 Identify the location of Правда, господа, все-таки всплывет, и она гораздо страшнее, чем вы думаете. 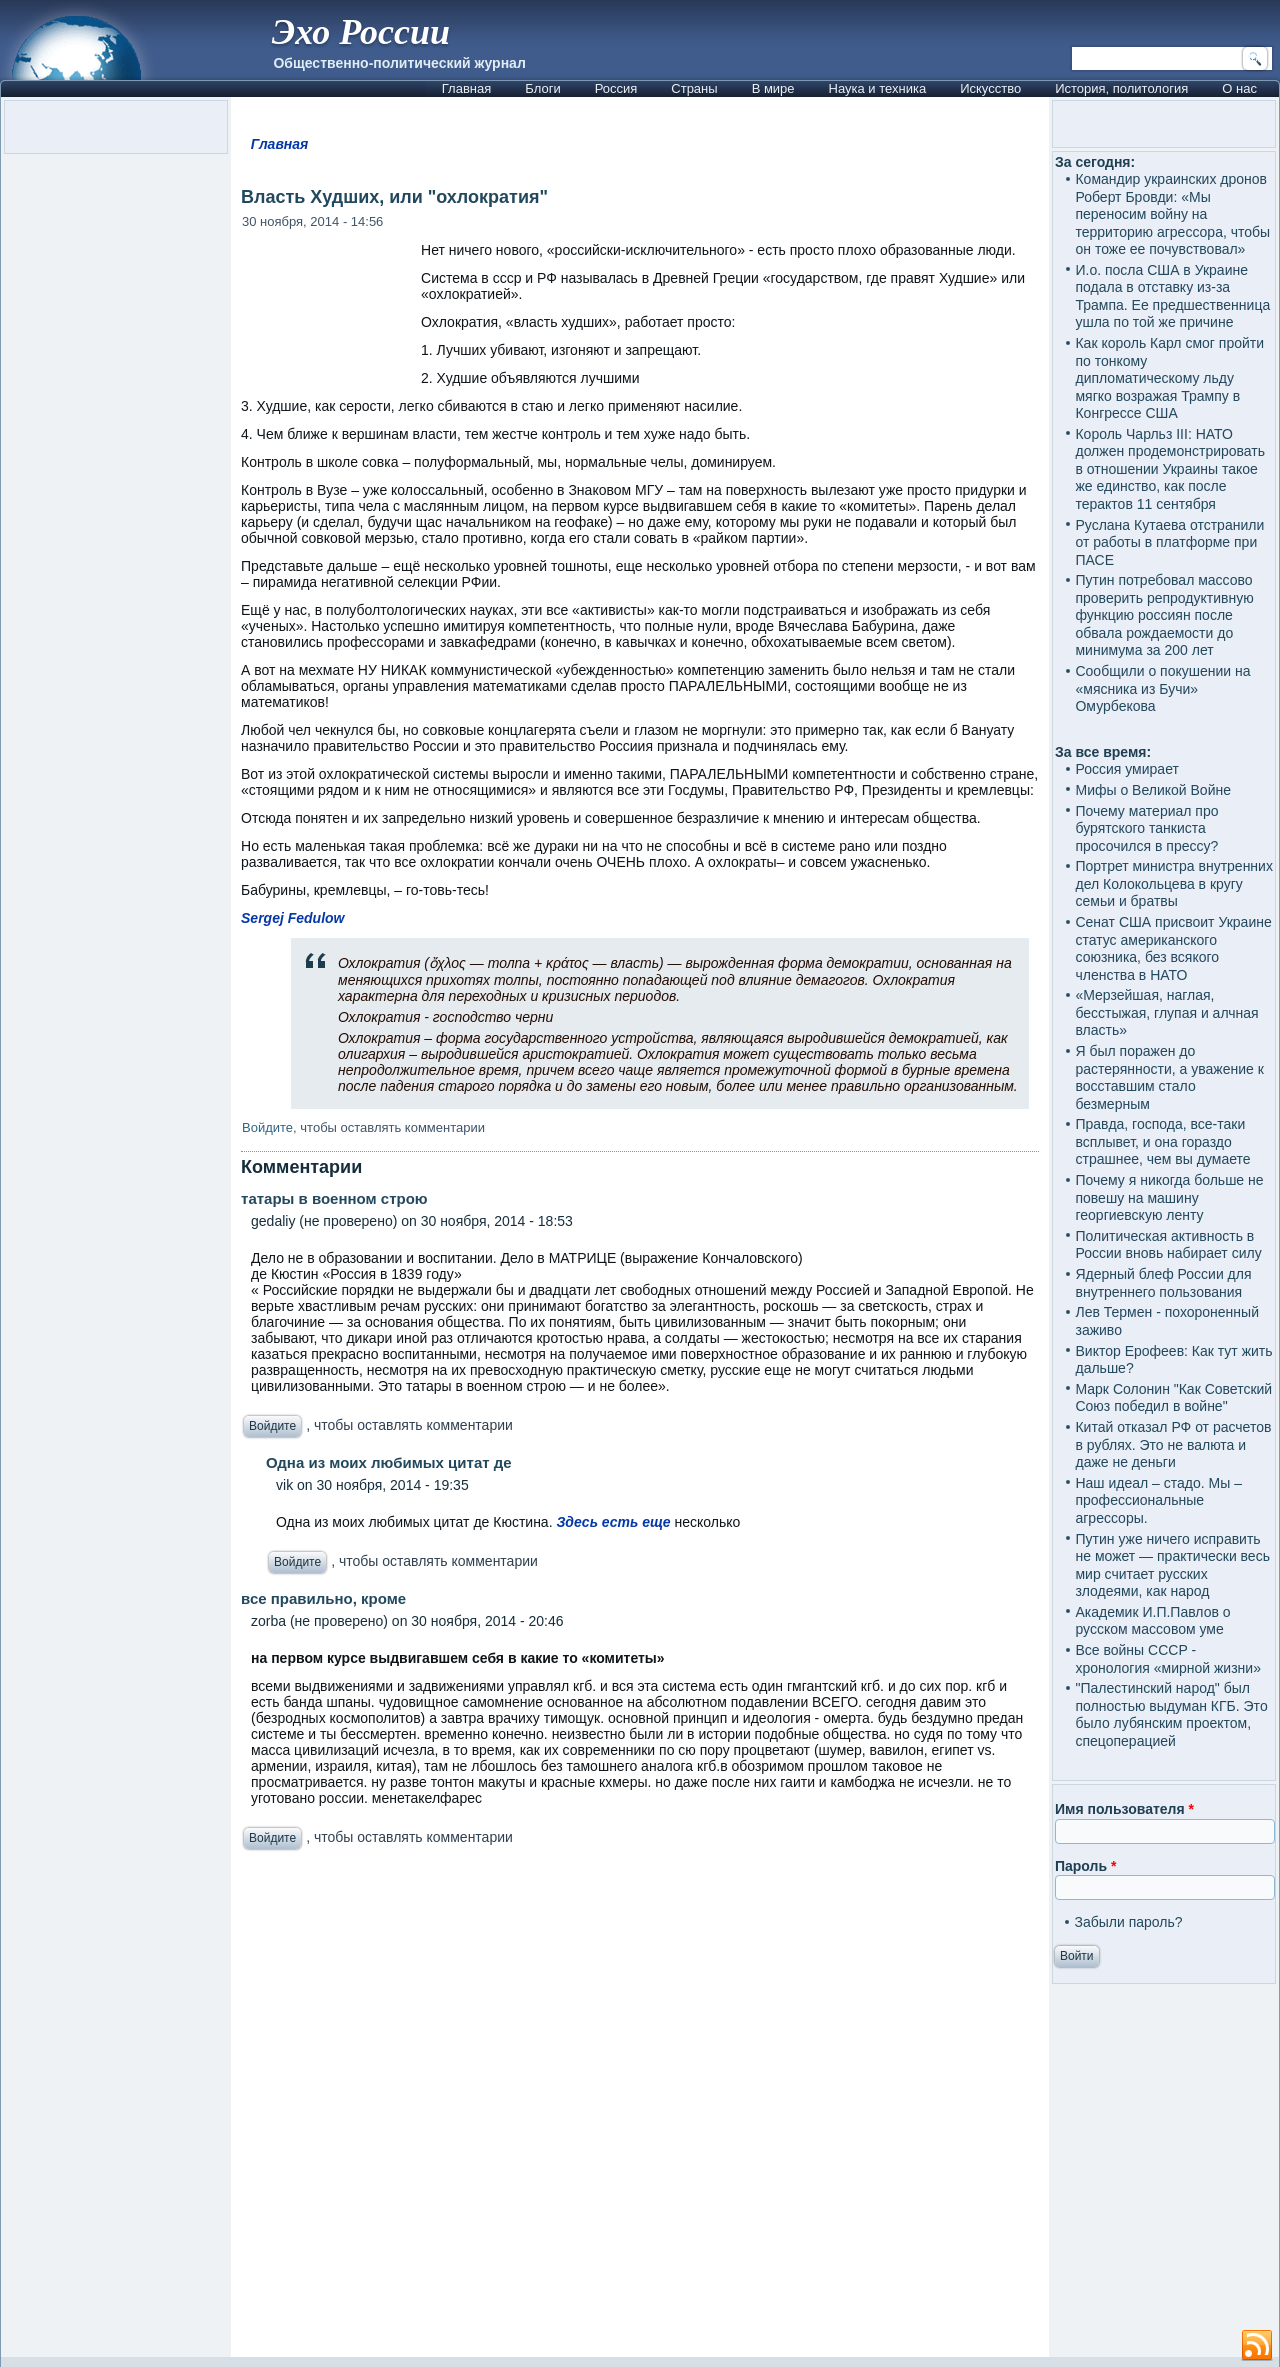
(1162, 1141).